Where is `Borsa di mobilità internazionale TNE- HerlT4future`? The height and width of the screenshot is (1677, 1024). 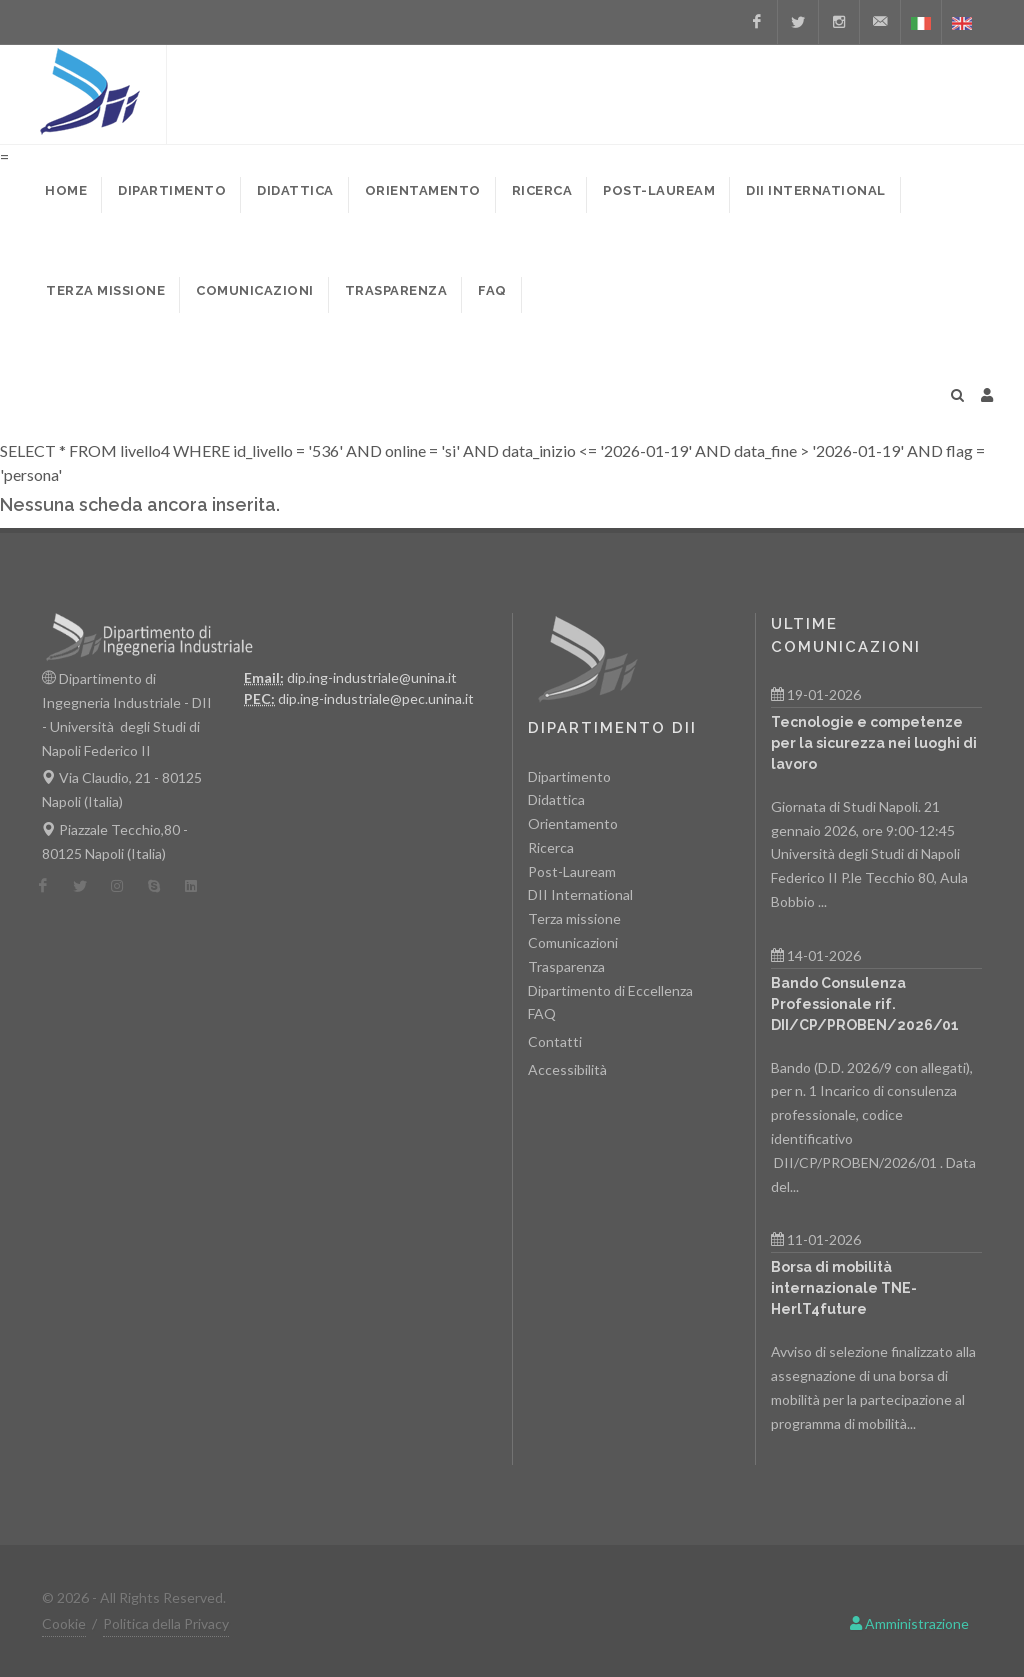
Borsa di mobilità internazionale TNE- HerlT4future is located at coordinates (844, 1288).